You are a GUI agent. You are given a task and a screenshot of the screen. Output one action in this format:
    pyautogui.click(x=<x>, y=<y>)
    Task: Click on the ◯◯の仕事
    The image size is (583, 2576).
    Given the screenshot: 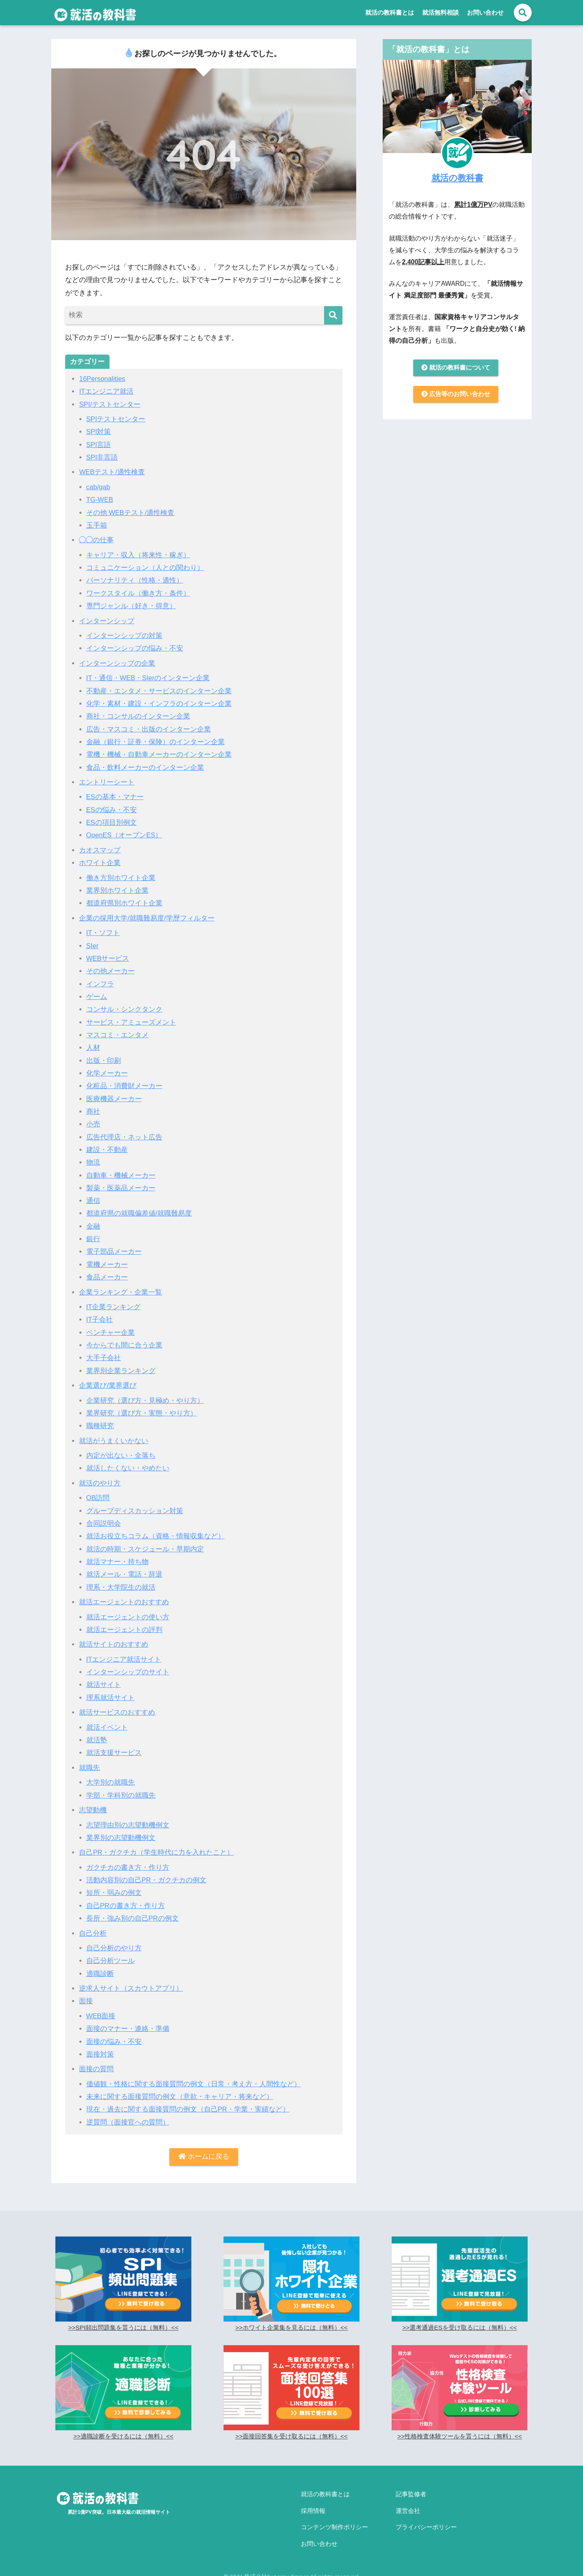 What is the action you would take?
    pyautogui.click(x=96, y=540)
    